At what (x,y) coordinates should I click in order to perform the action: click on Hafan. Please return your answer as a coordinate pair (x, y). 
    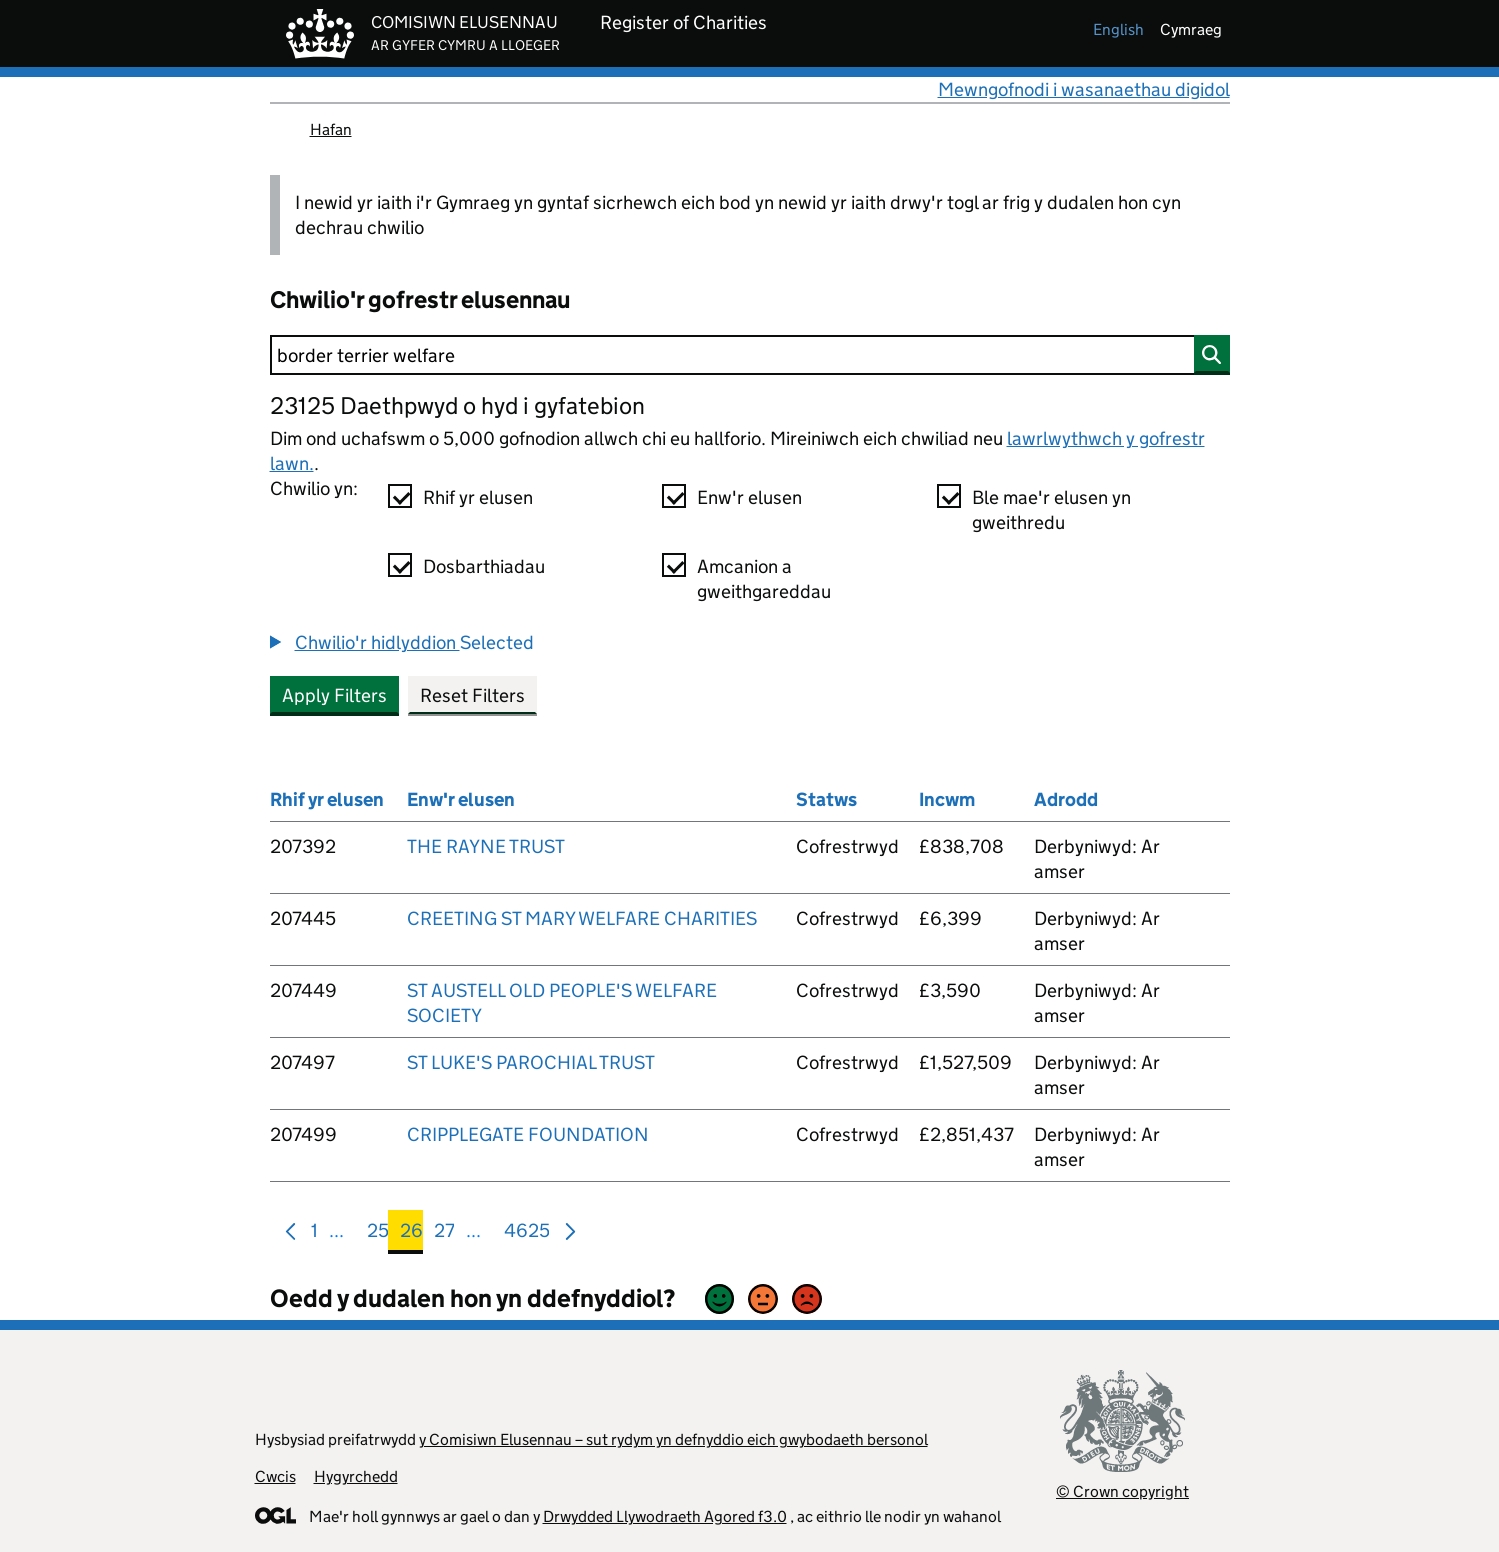
    Looking at the image, I should click on (331, 129).